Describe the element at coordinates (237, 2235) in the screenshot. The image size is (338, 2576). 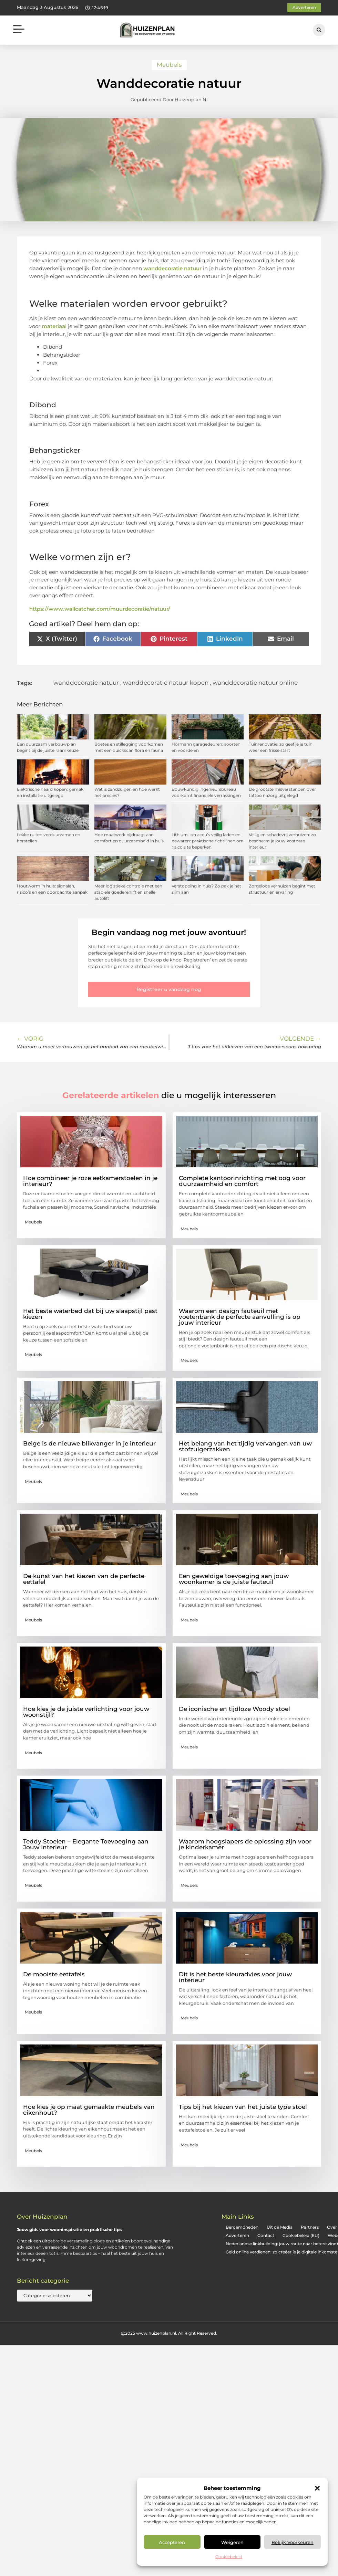
I see `Adverteren` at that location.